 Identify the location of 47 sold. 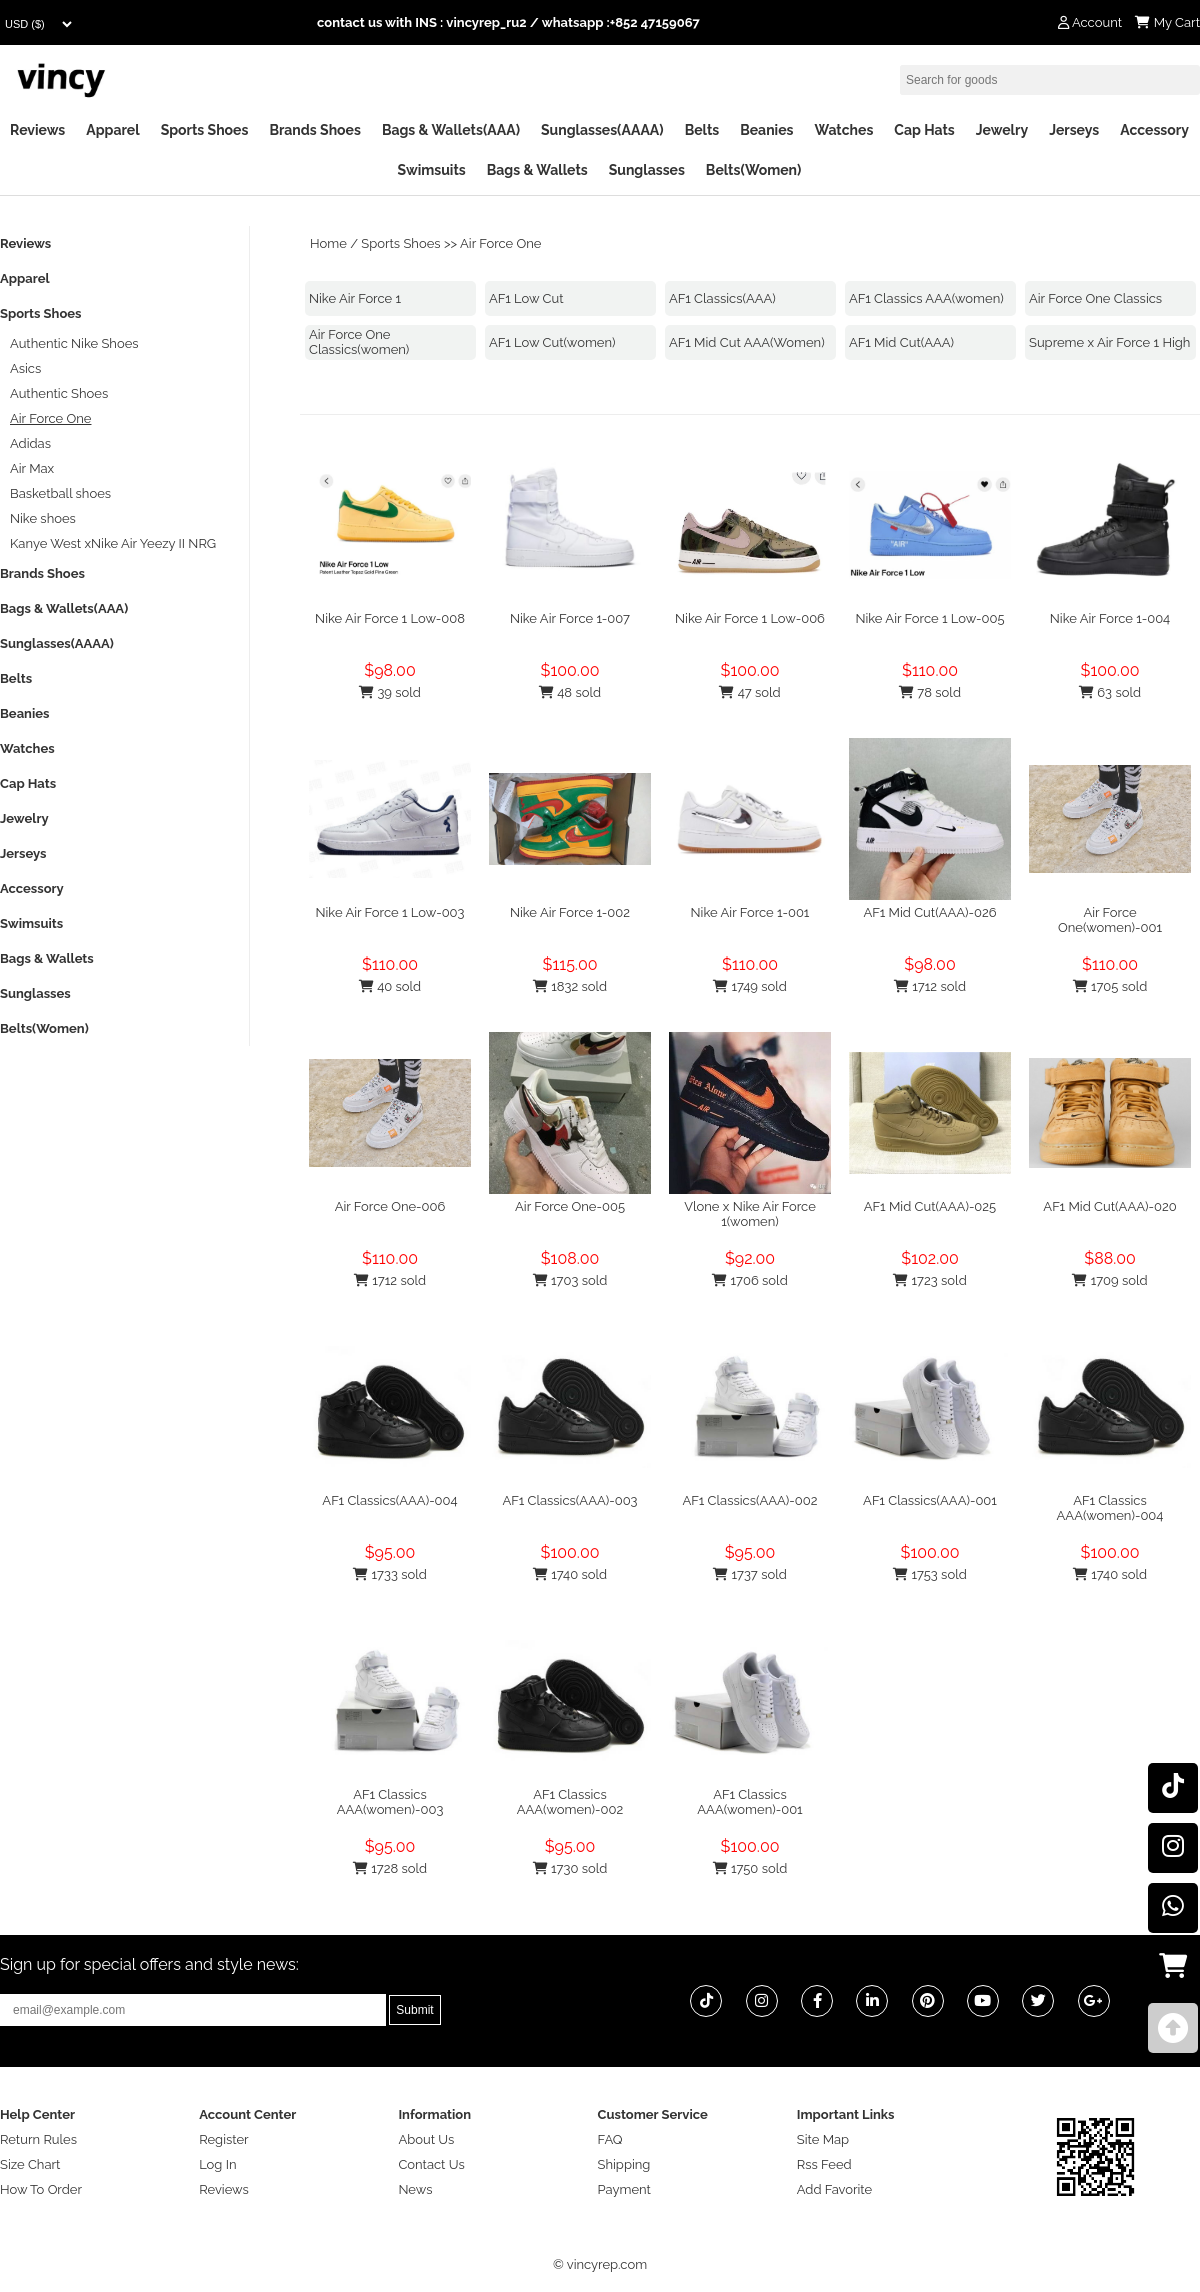
(749, 692).